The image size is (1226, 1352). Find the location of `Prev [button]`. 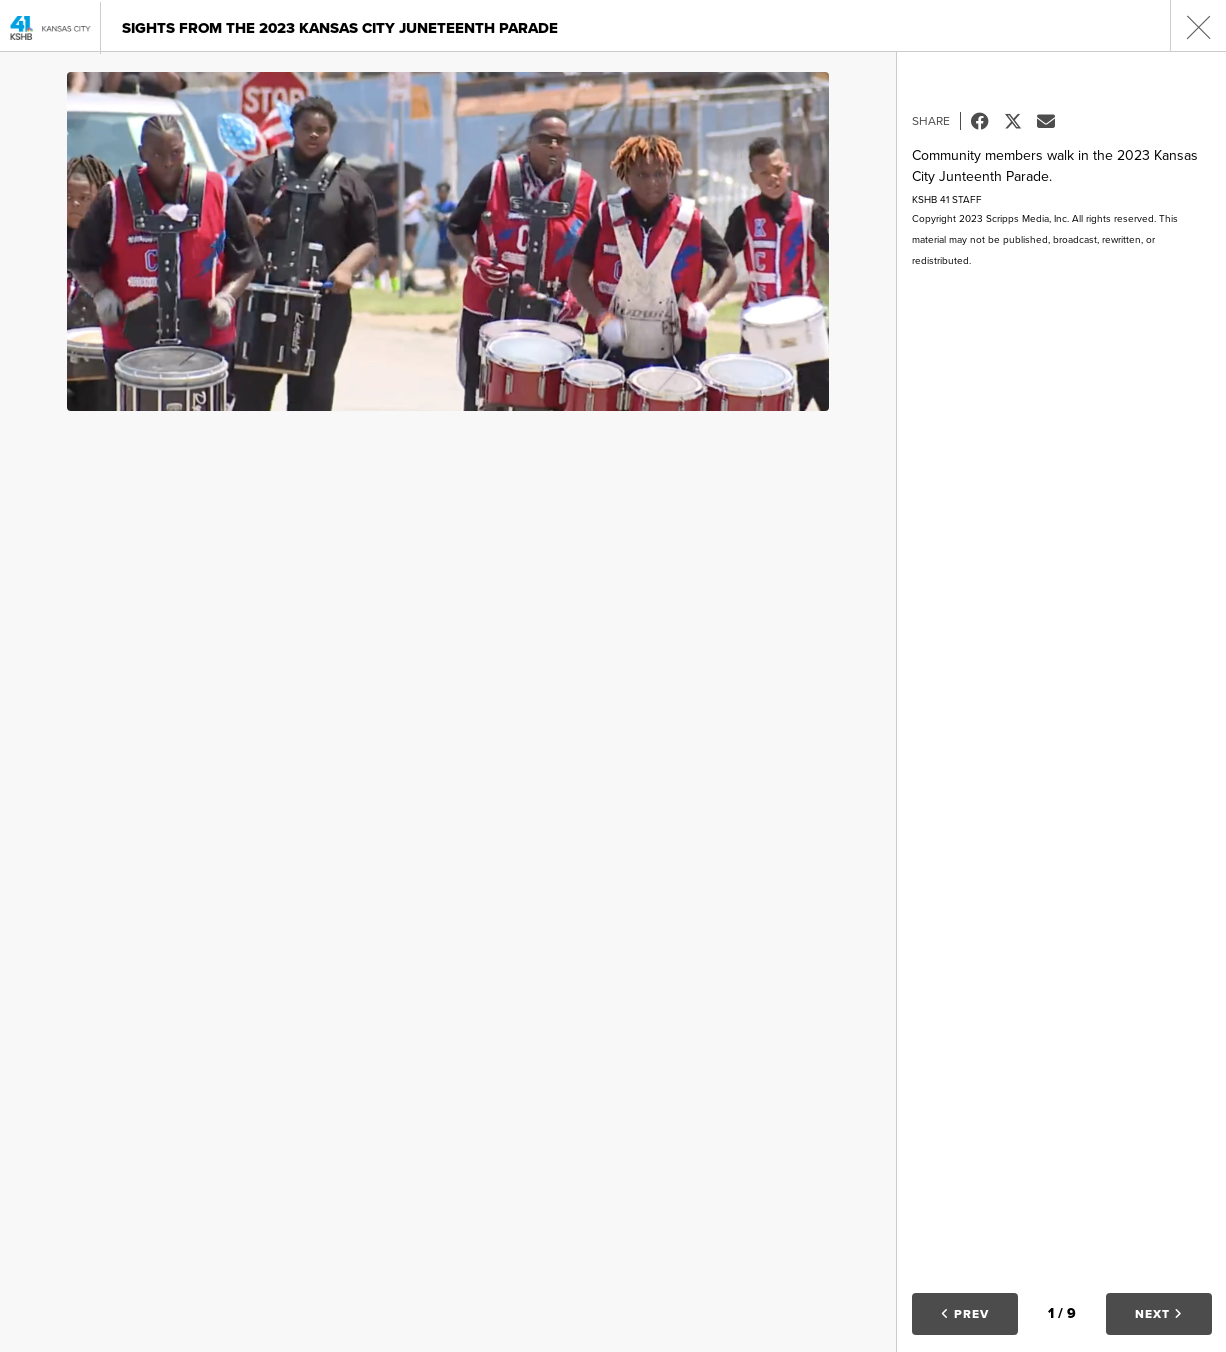

Prev [button] is located at coordinates (965, 1314).